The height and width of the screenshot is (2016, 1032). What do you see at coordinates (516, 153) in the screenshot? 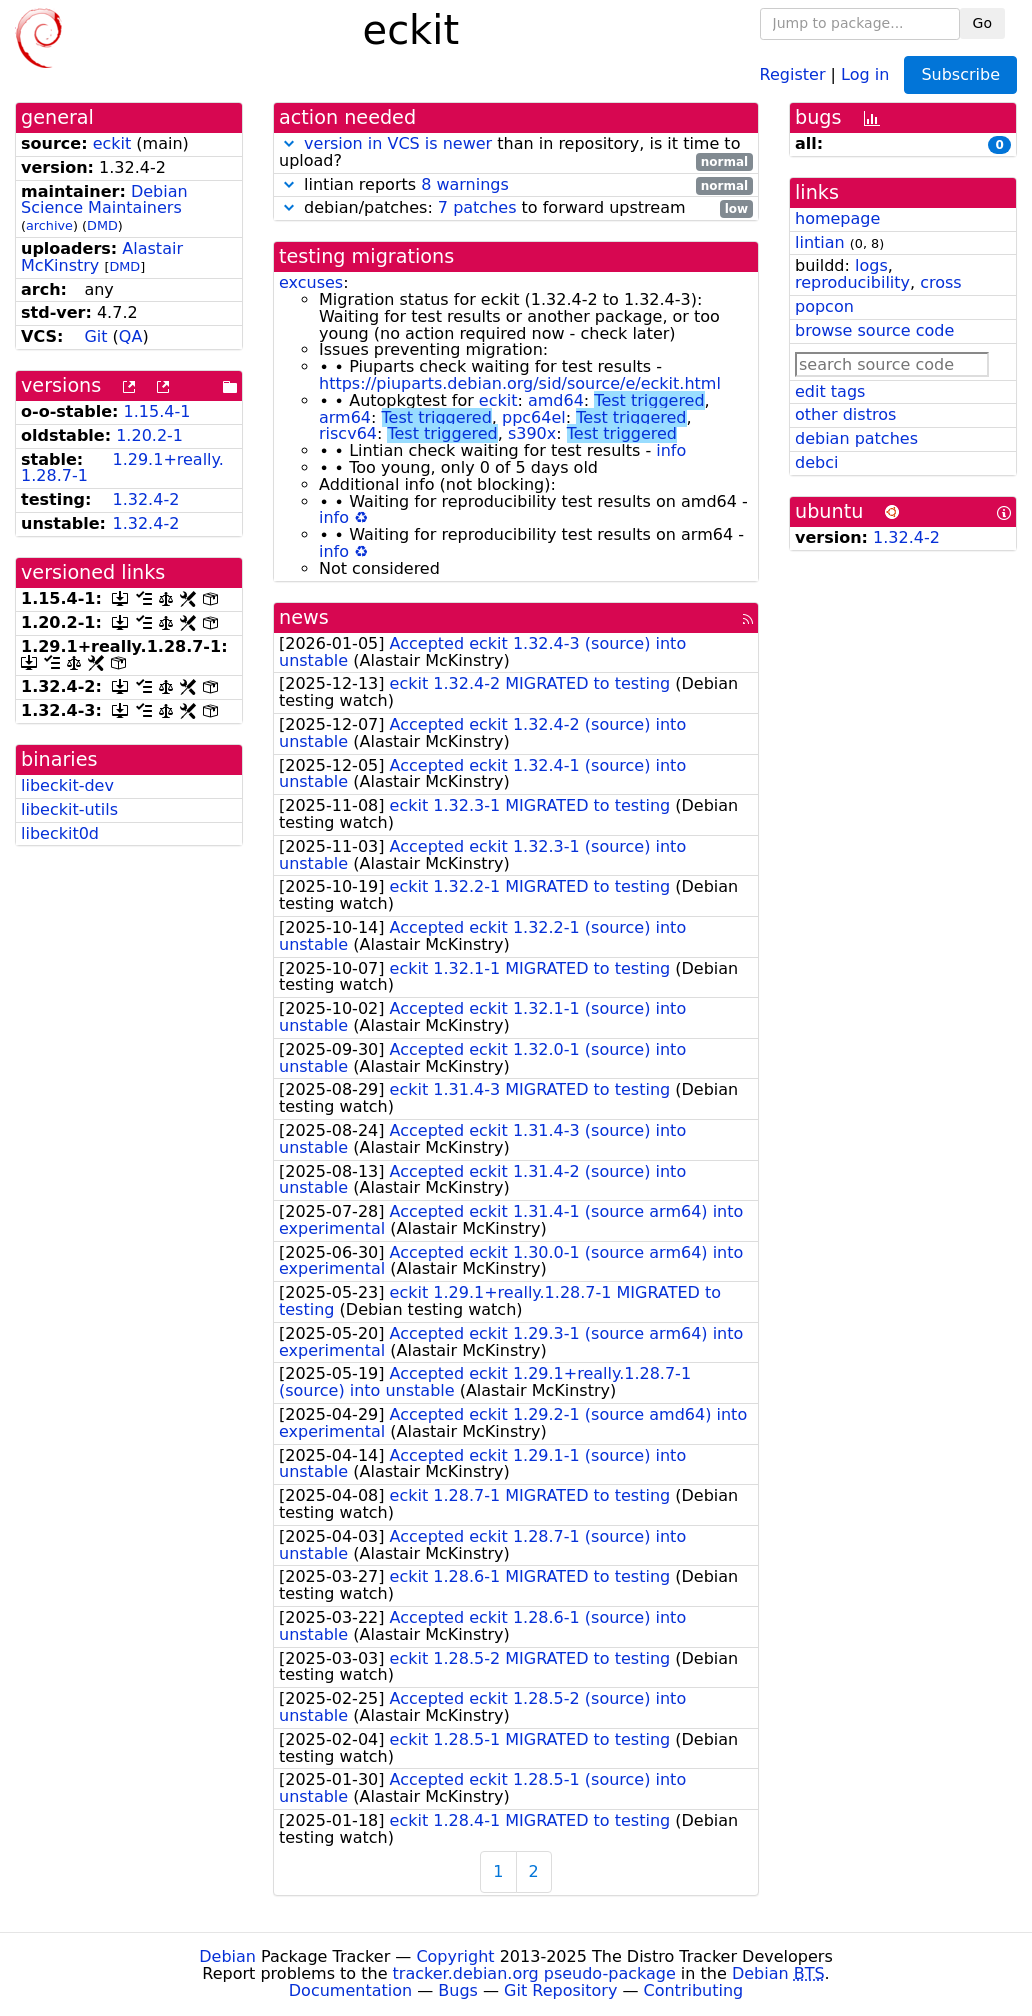
I see `than in repository, is it time to upload?` at bounding box center [516, 153].